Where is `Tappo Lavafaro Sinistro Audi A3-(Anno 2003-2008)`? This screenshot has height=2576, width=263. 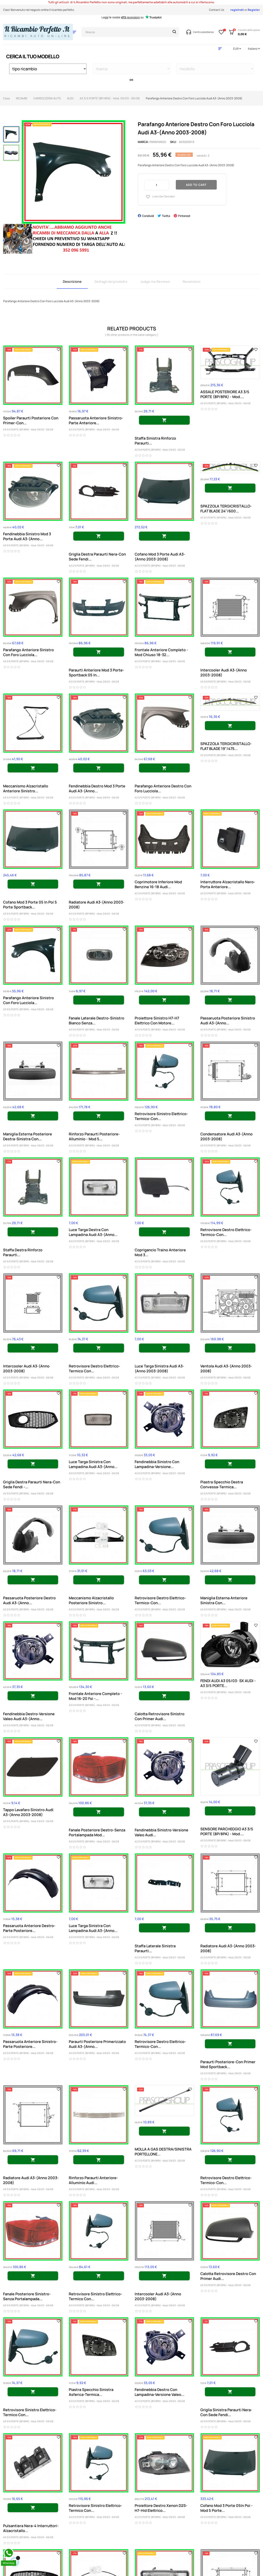 Tappo Lavafaro Sinistro Audi A3-(Anno 2003-2008) is located at coordinates (28, 1812).